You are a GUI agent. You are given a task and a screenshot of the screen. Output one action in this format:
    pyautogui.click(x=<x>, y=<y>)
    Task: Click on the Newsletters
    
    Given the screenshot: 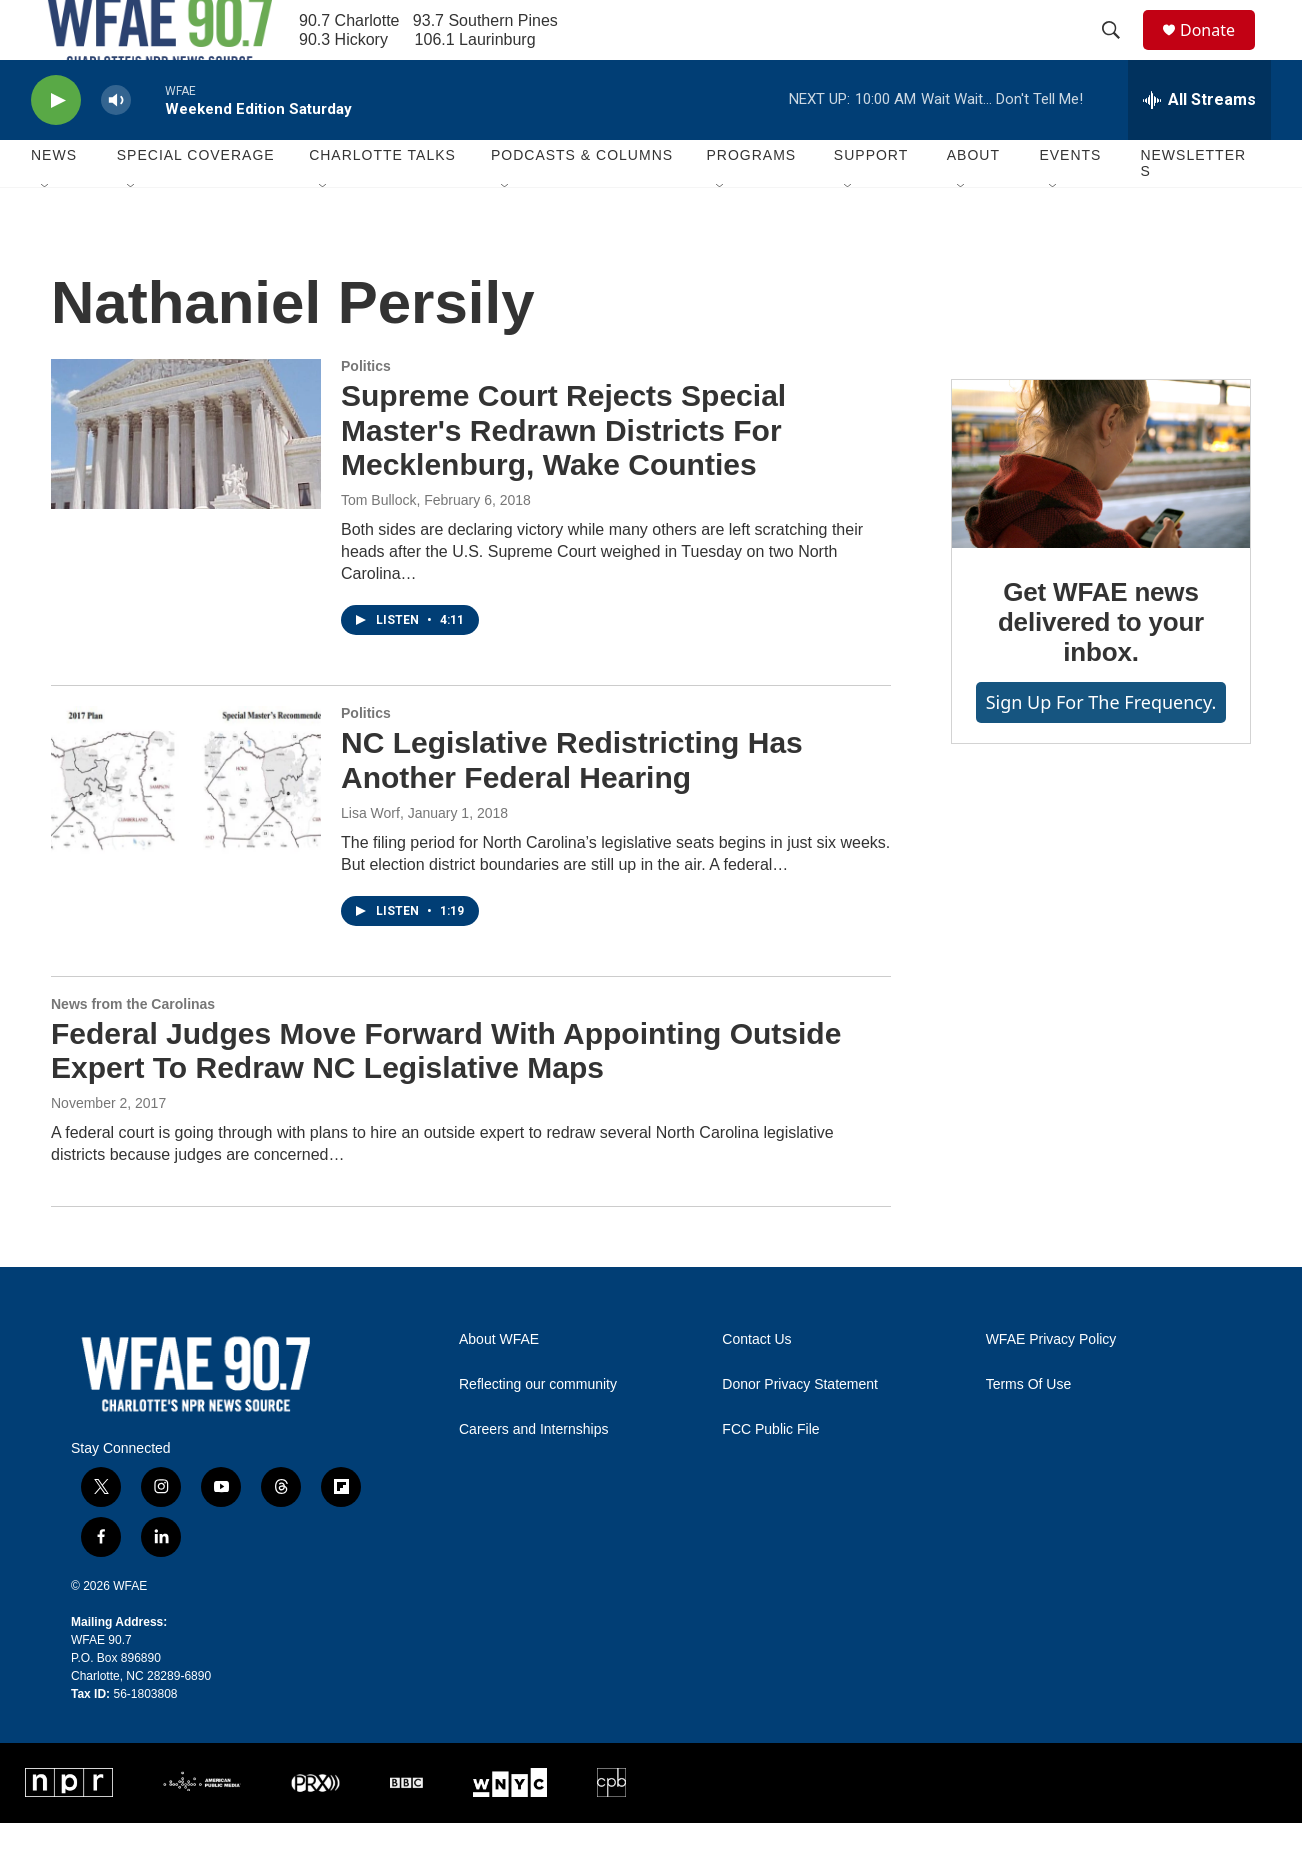 What is the action you would take?
    pyautogui.click(x=1193, y=208)
    